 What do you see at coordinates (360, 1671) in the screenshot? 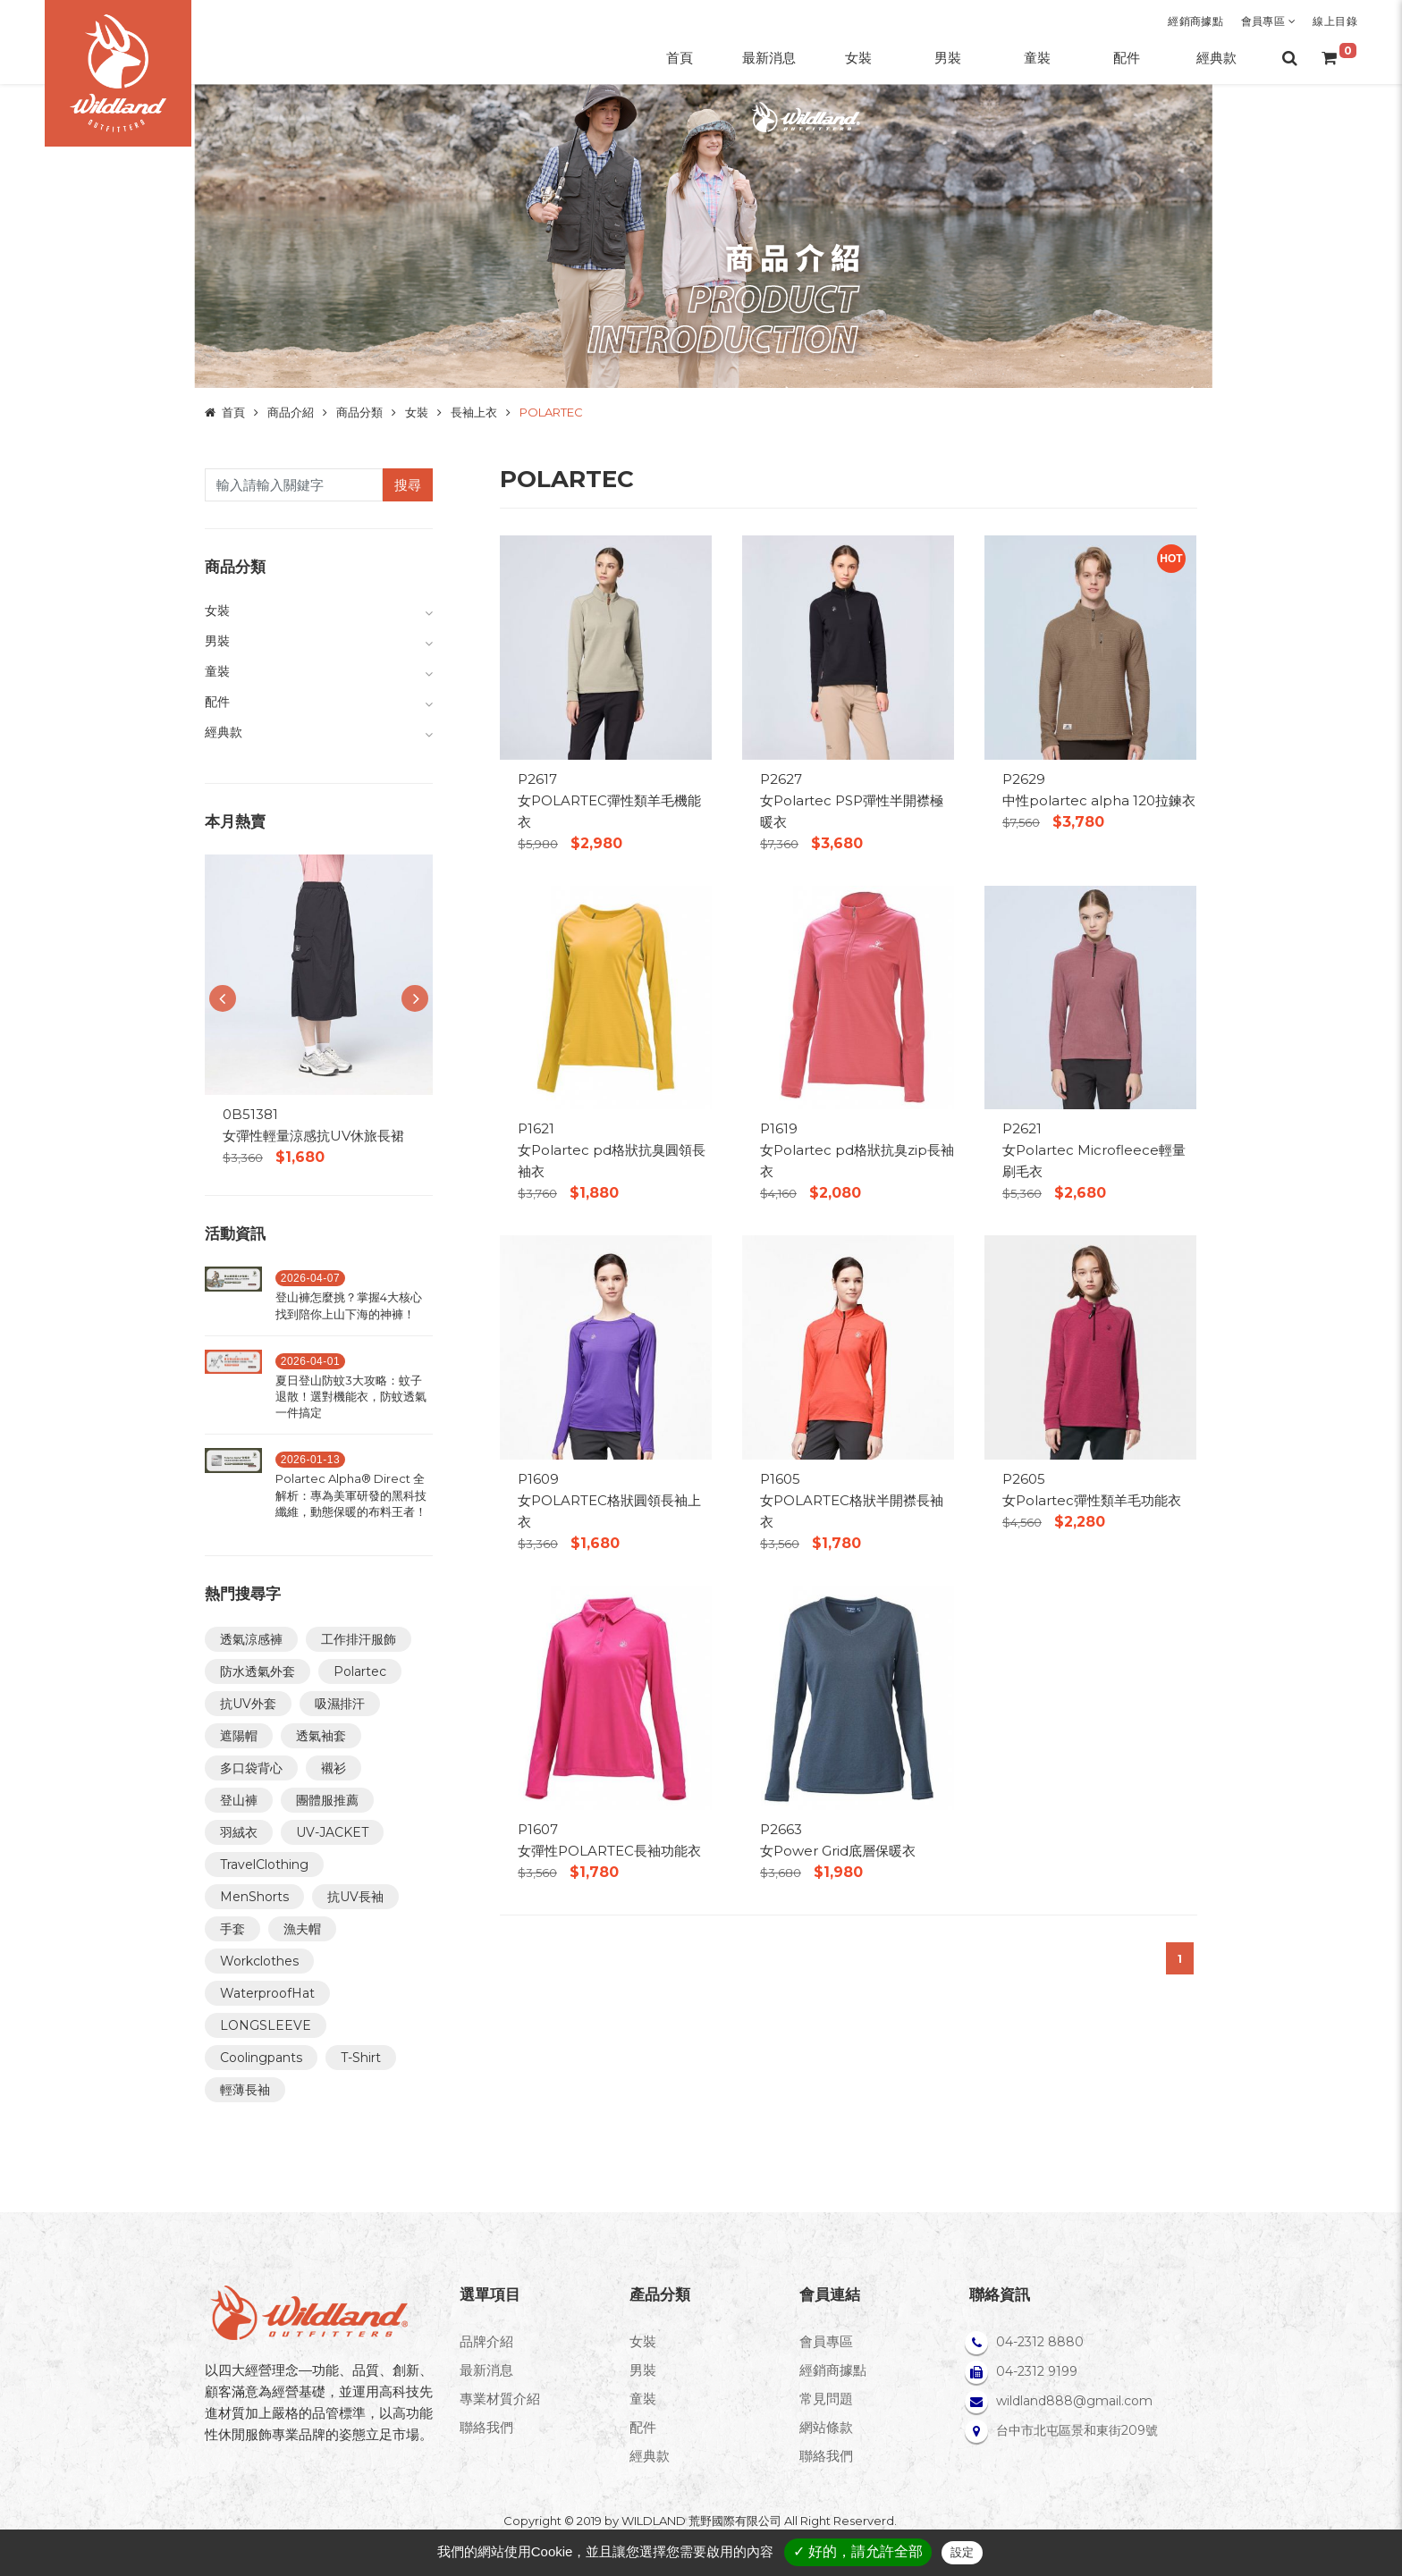
I see `Polartec` at bounding box center [360, 1671].